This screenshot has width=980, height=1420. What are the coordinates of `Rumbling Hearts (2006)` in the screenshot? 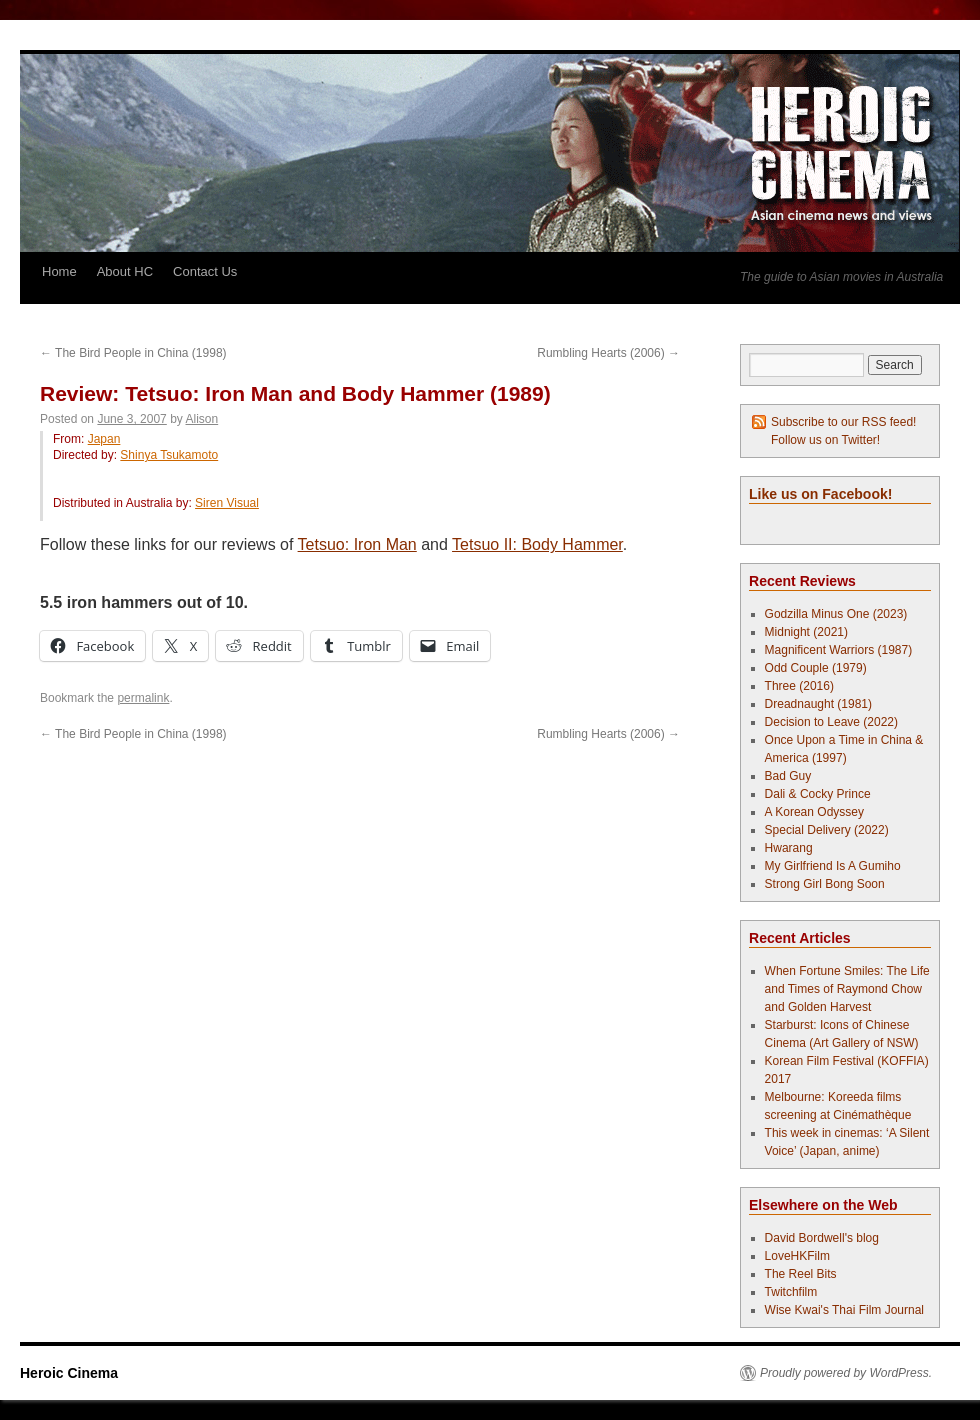 It's located at (608, 353).